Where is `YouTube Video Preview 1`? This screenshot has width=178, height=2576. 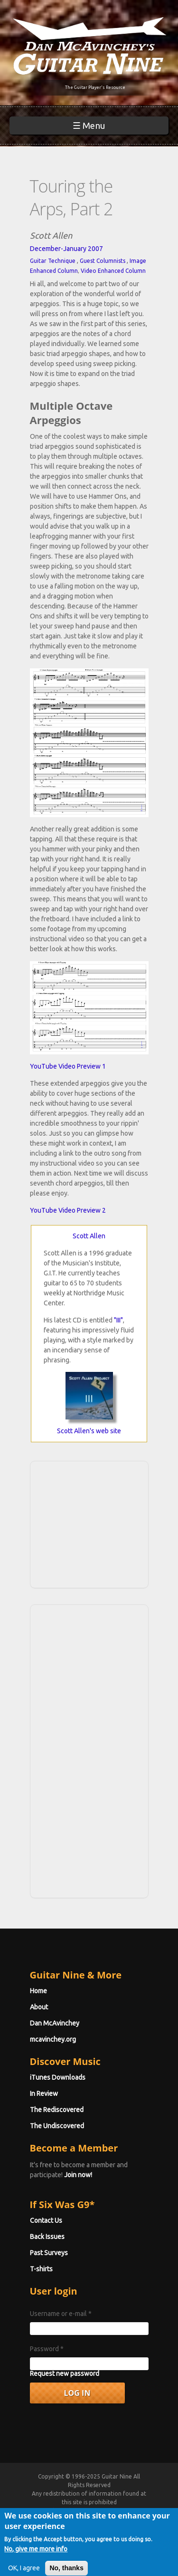
YouTube Video Preview 1 is located at coordinates (68, 1066).